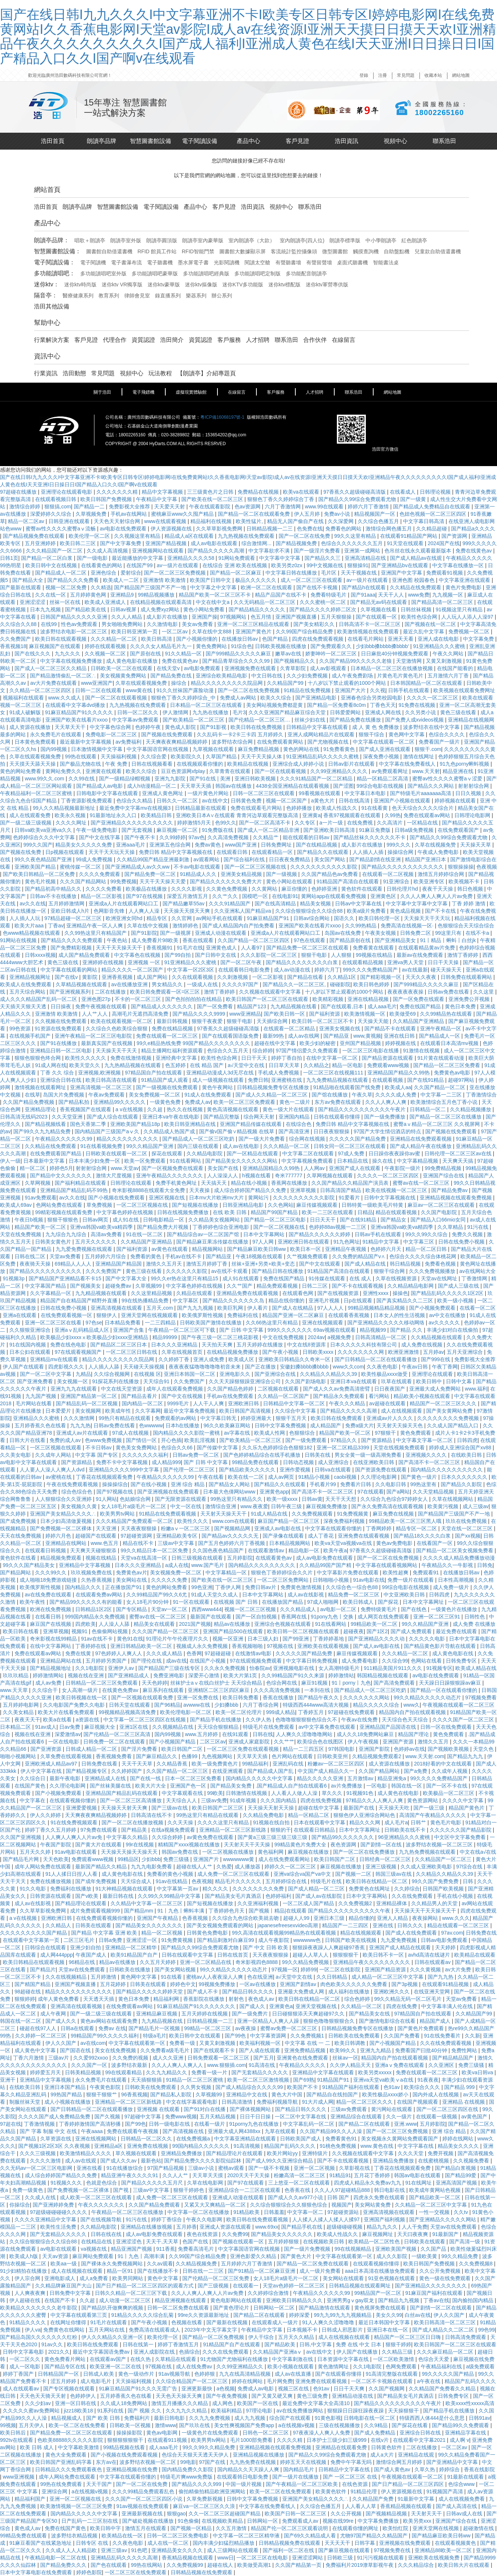  I want to click on 狠狠搞,com, so click(57, 506).